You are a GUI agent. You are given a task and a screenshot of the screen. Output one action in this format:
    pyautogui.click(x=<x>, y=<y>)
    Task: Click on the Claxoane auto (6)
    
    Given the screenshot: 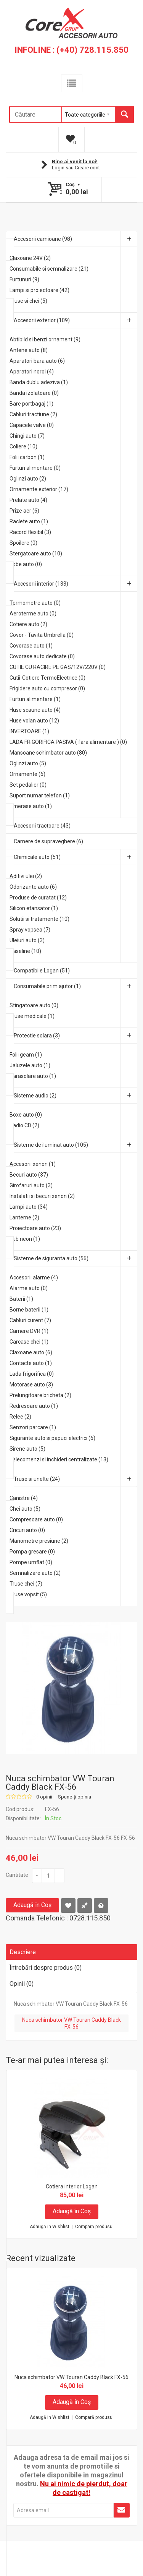 What is the action you would take?
    pyautogui.click(x=31, y=1352)
    